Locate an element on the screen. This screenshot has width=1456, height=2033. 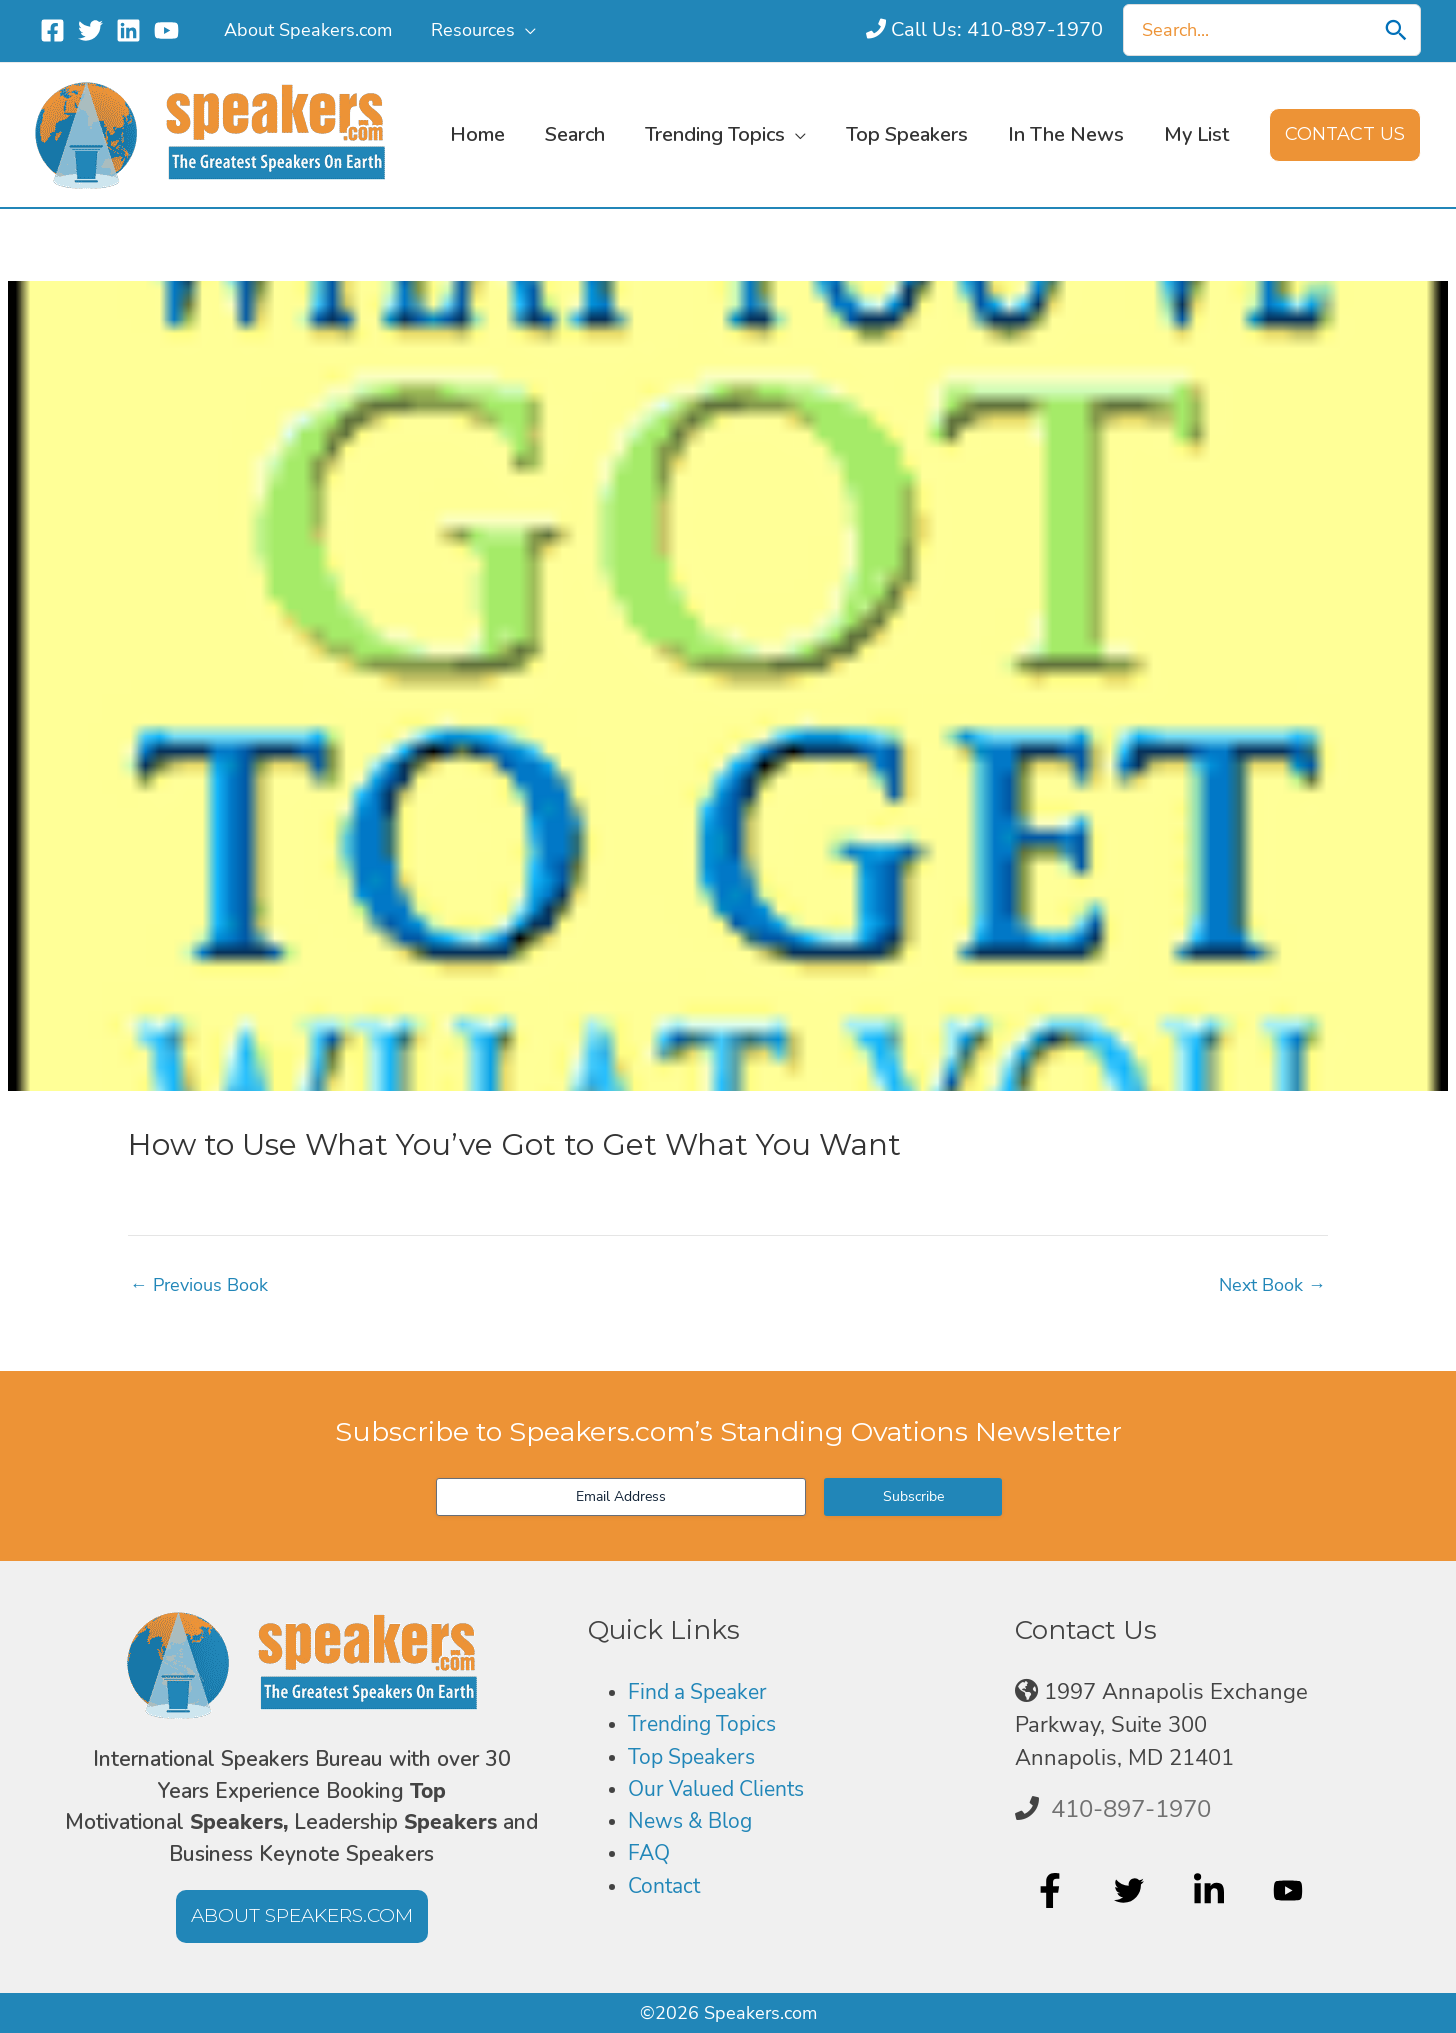
[Search] is located at coordinates (1396, 30).